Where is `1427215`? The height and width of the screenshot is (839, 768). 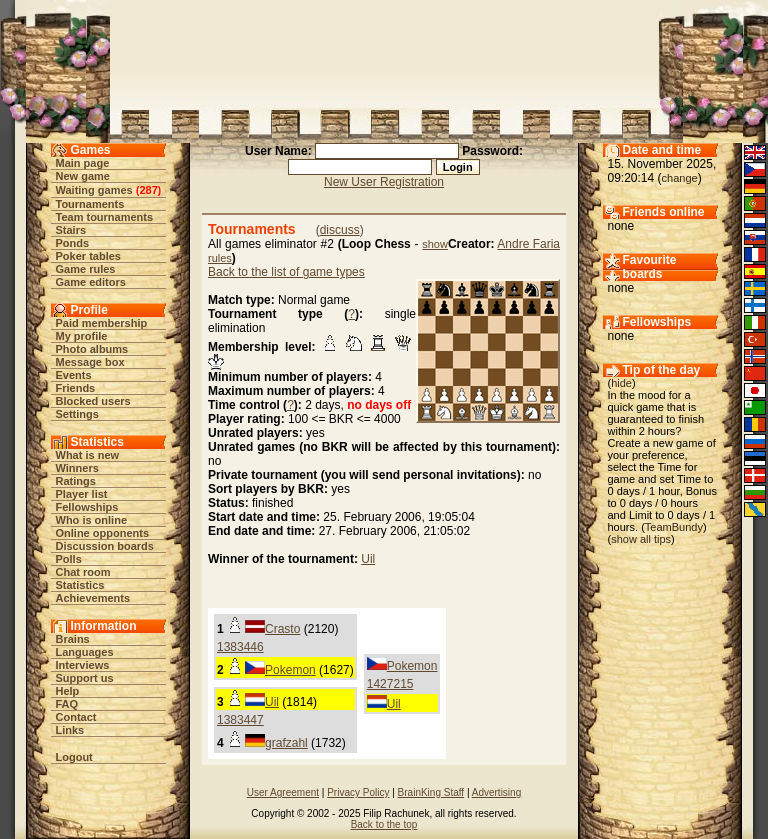 1427215 is located at coordinates (390, 684).